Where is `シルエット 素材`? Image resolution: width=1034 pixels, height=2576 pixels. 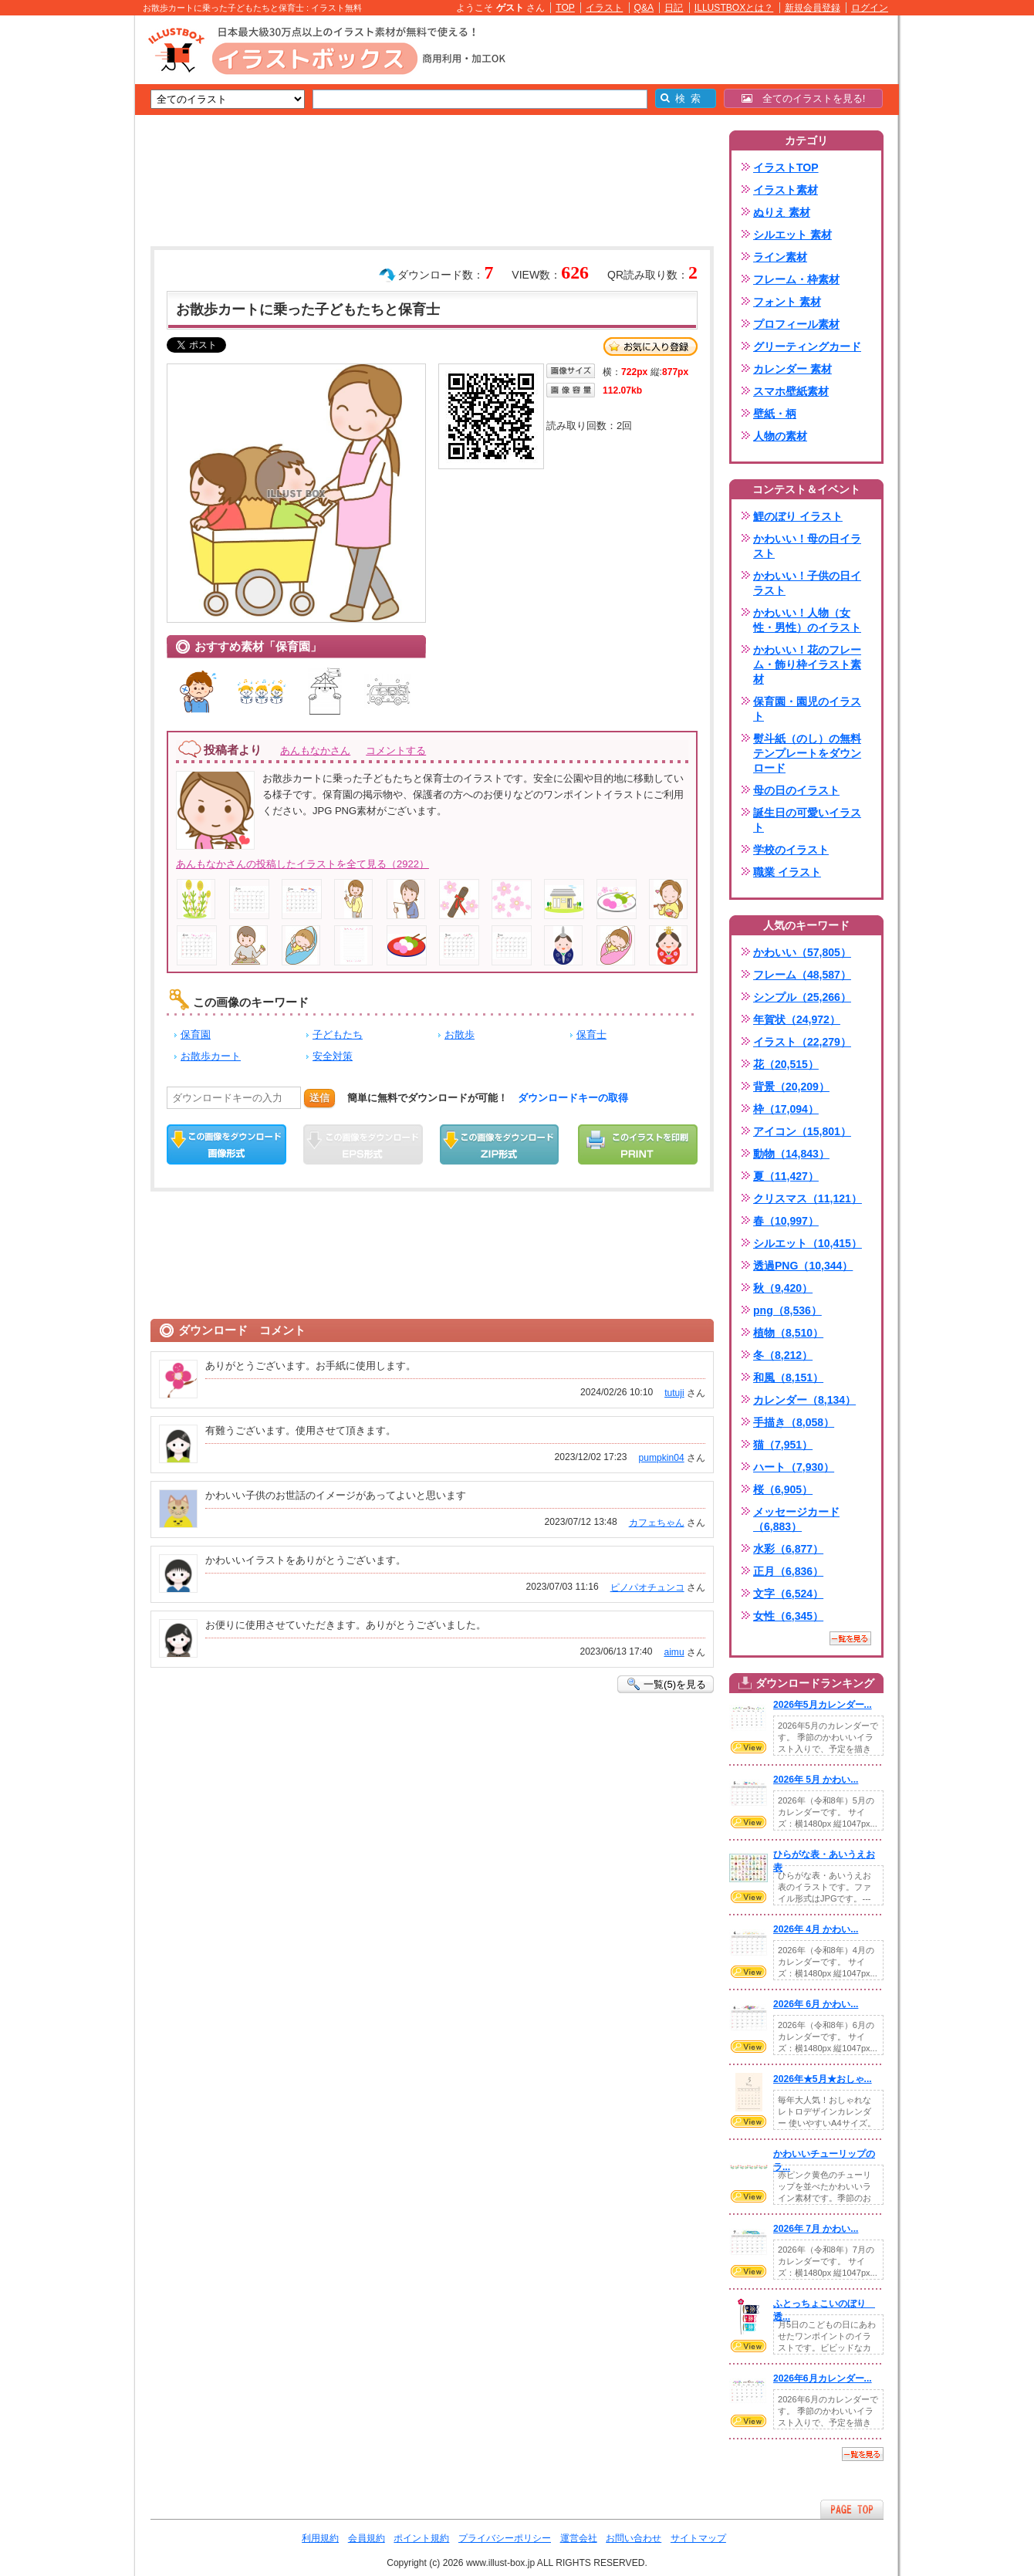 シルエット 素材 is located at coordinates (792, 234).